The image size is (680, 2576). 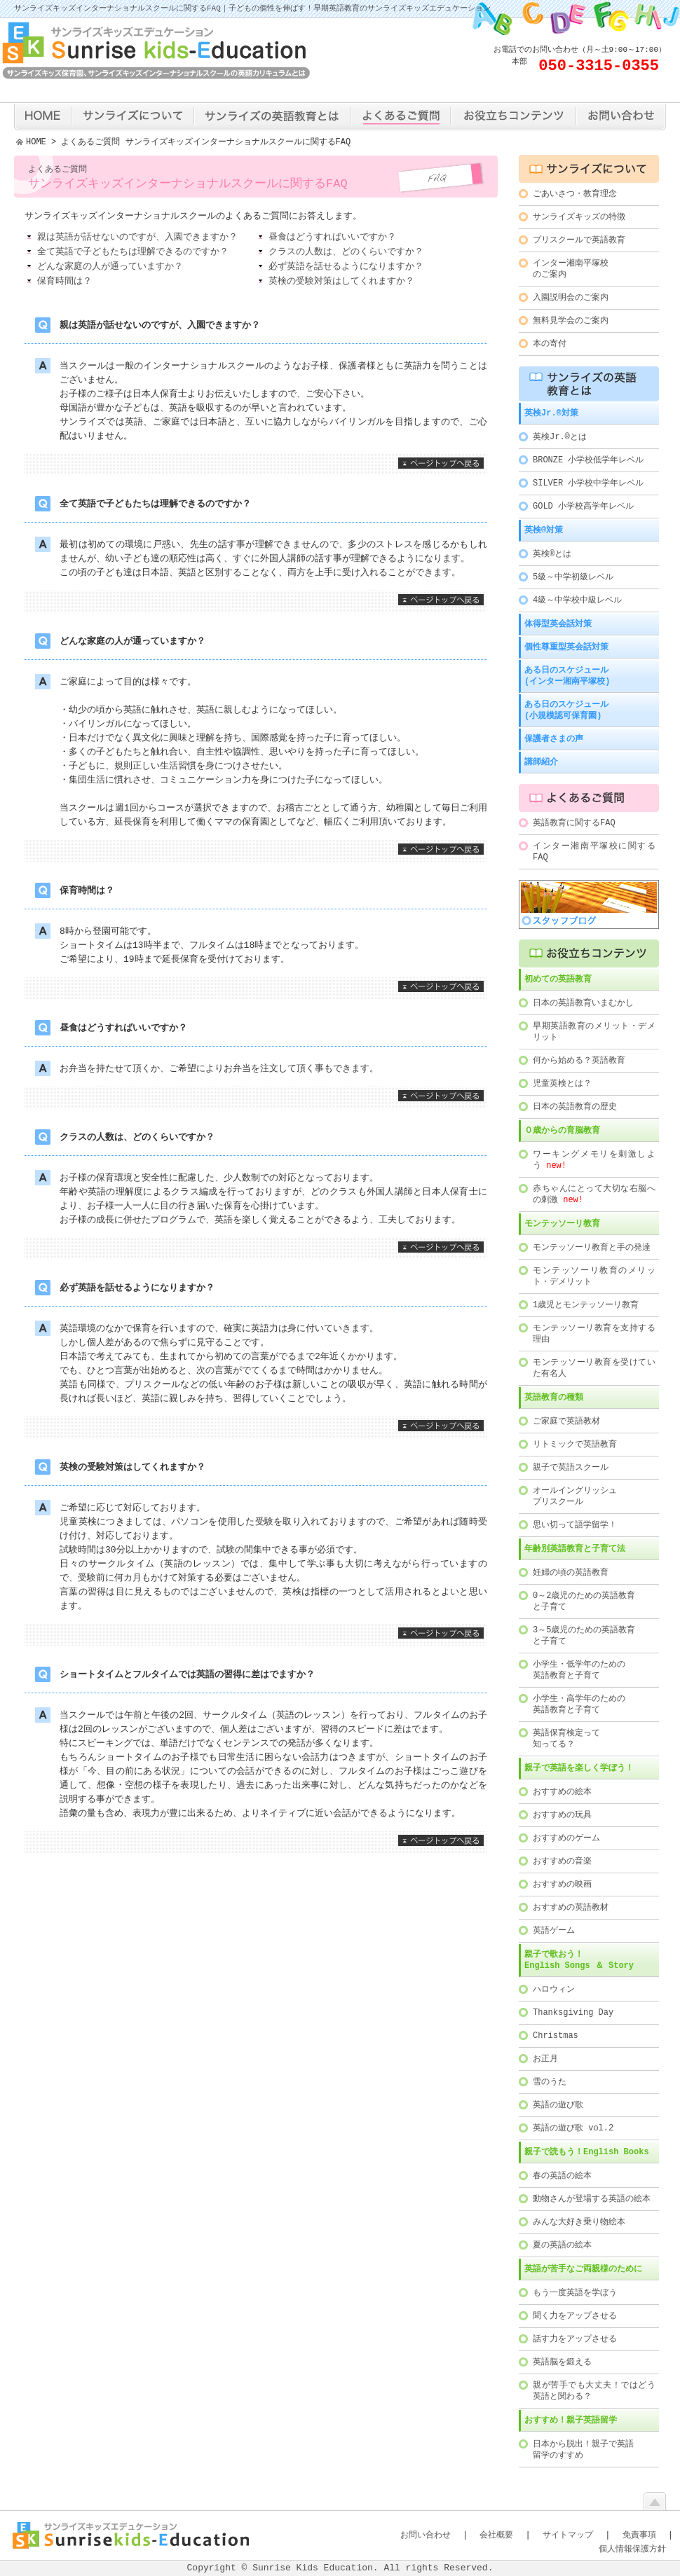 I want to click on 無料見学会のご案内, so click(x=570, y=320).